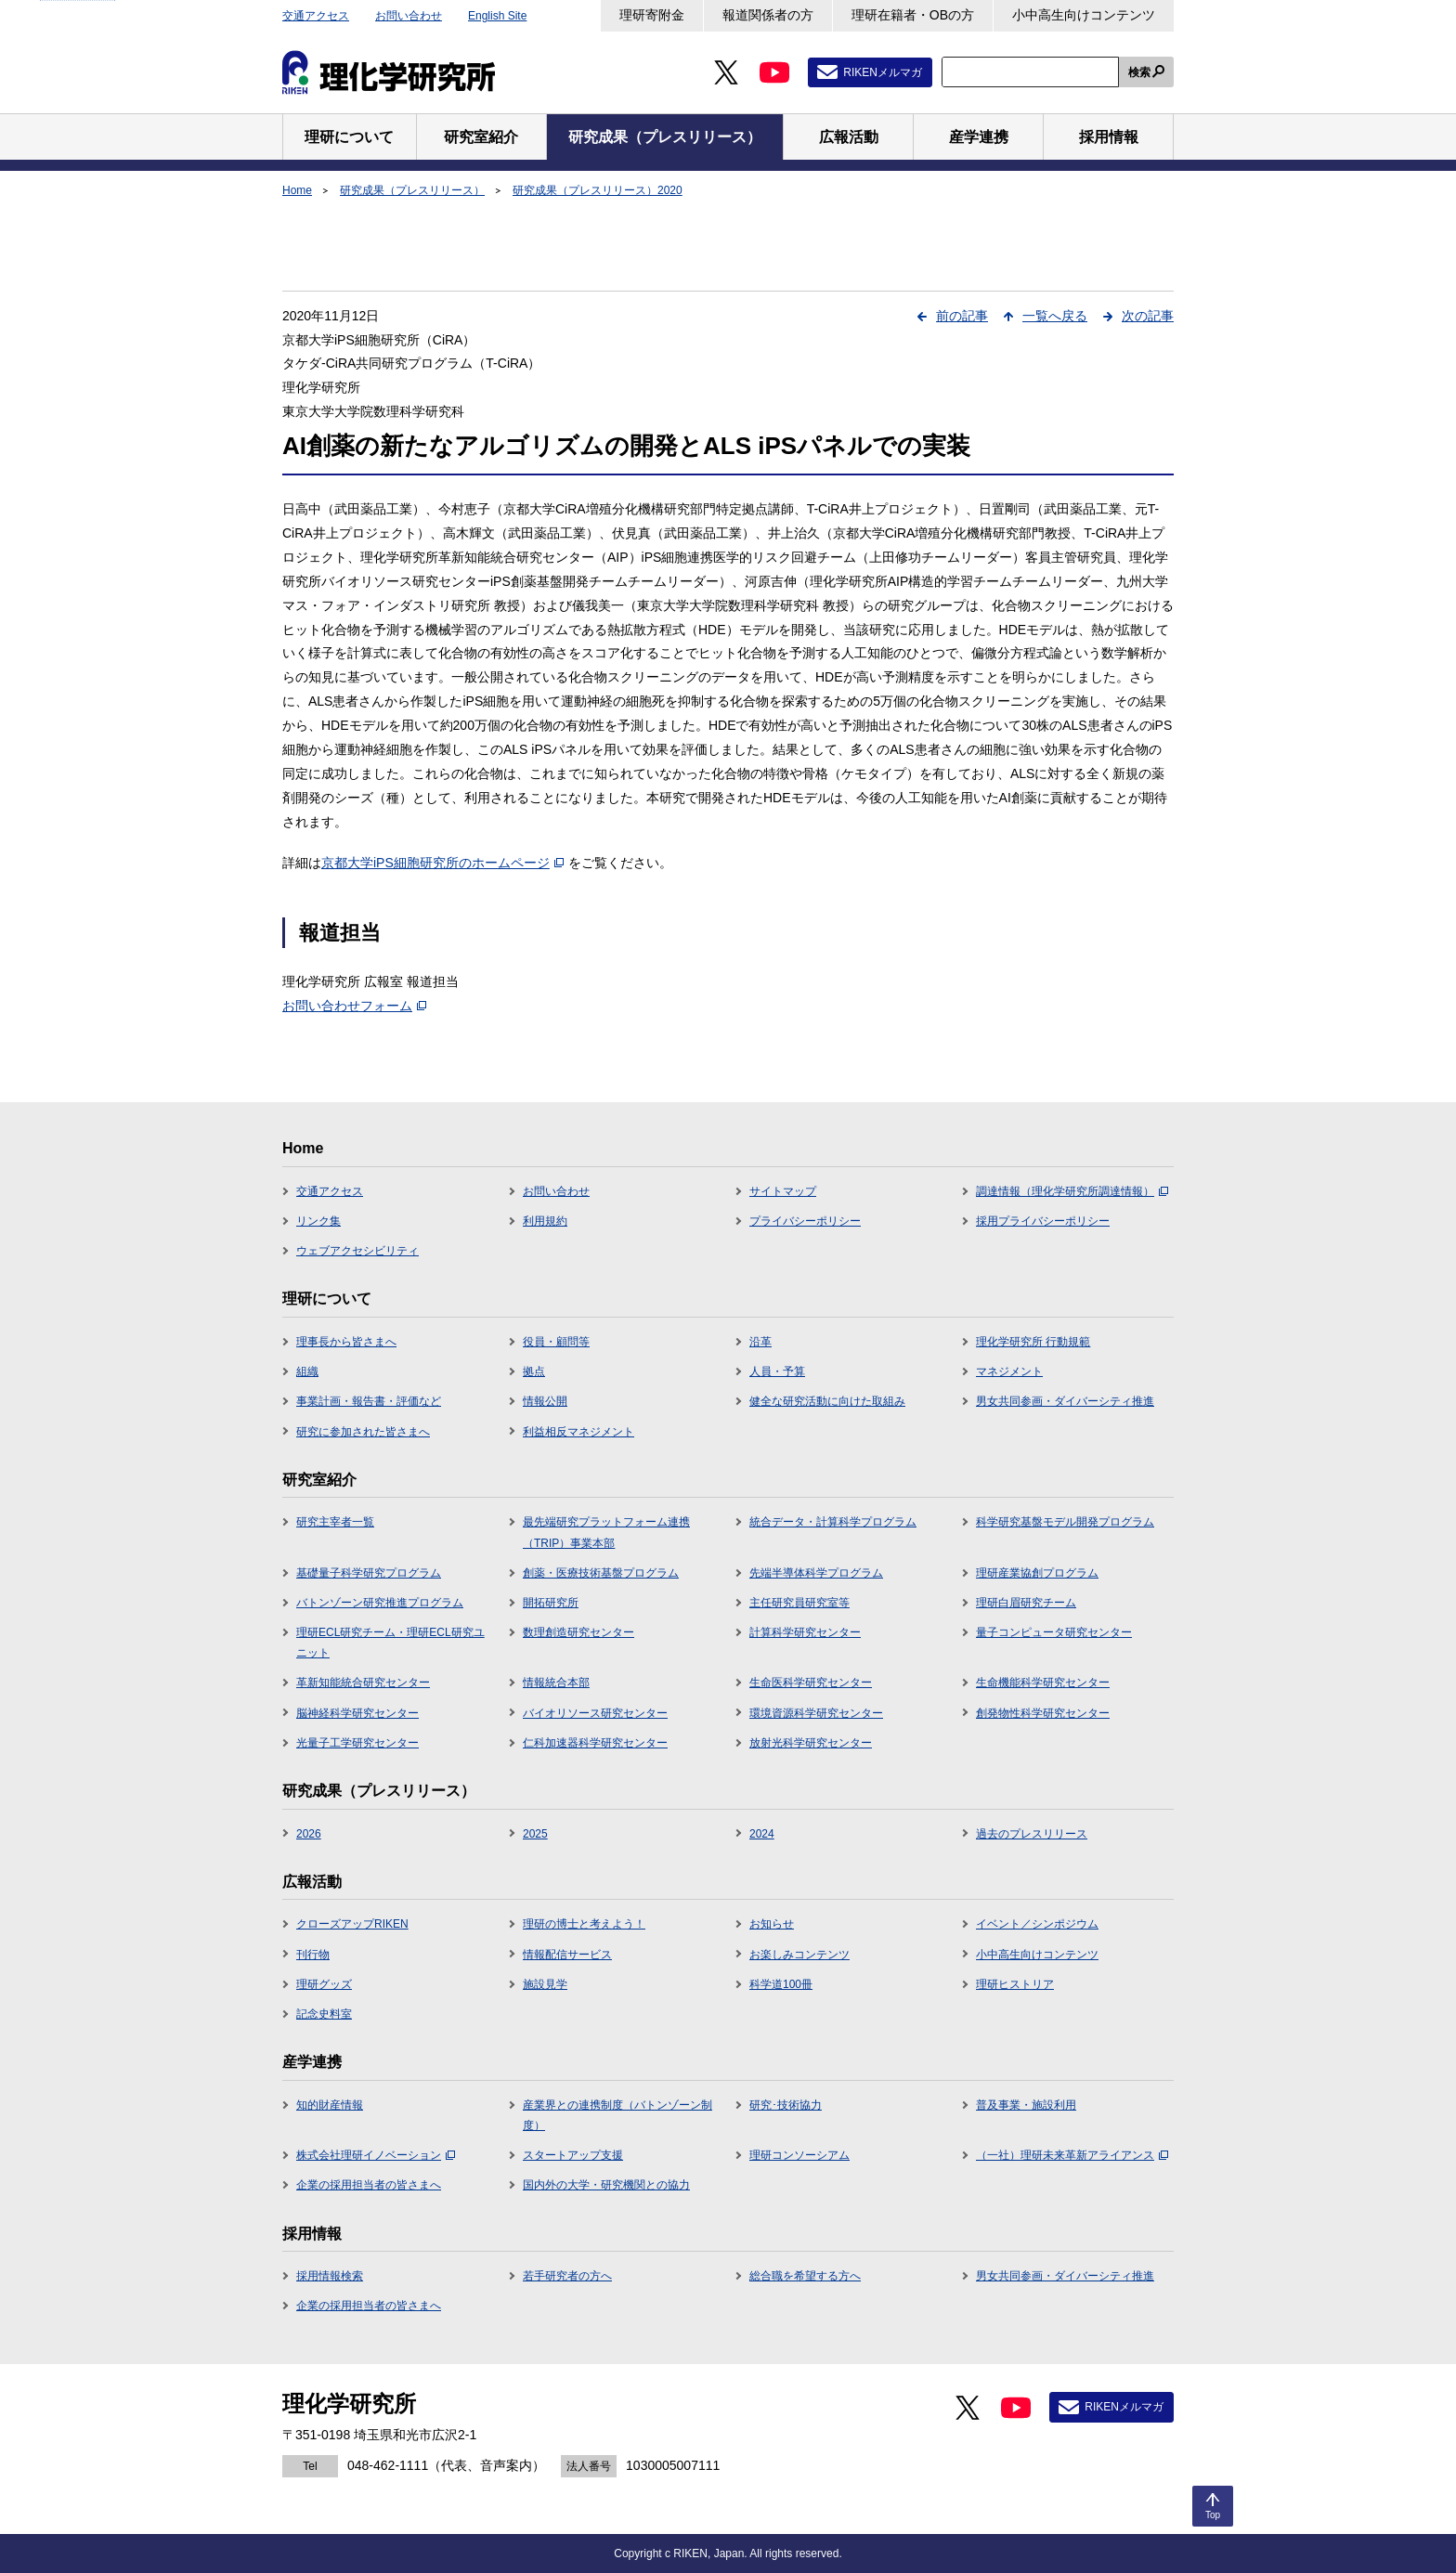 This screenshot has height=2573, width=1456. Describe the element at coordinates (307, 1371) in the screenshot. I see `組織` at that location.